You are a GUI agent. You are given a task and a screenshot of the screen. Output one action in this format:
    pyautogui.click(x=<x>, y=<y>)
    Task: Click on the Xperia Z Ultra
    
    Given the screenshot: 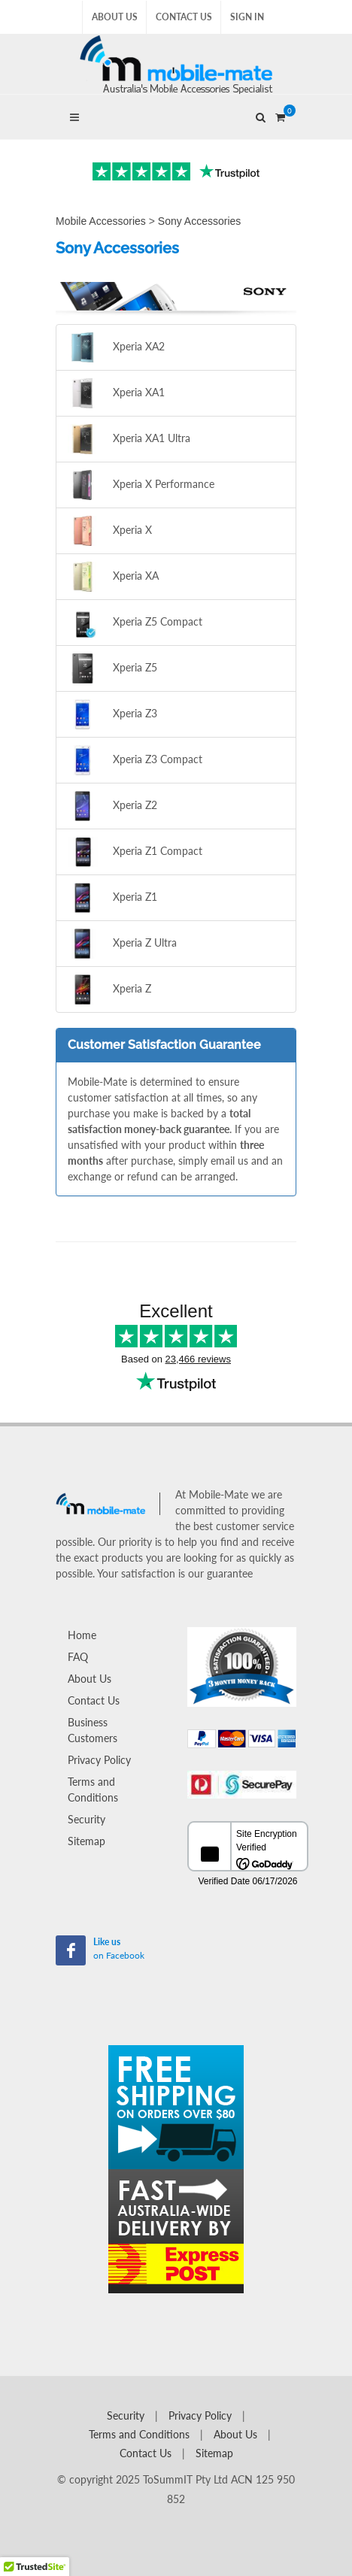 What is the action you would take?
    pyautogui.click(x=122, y=944)
    